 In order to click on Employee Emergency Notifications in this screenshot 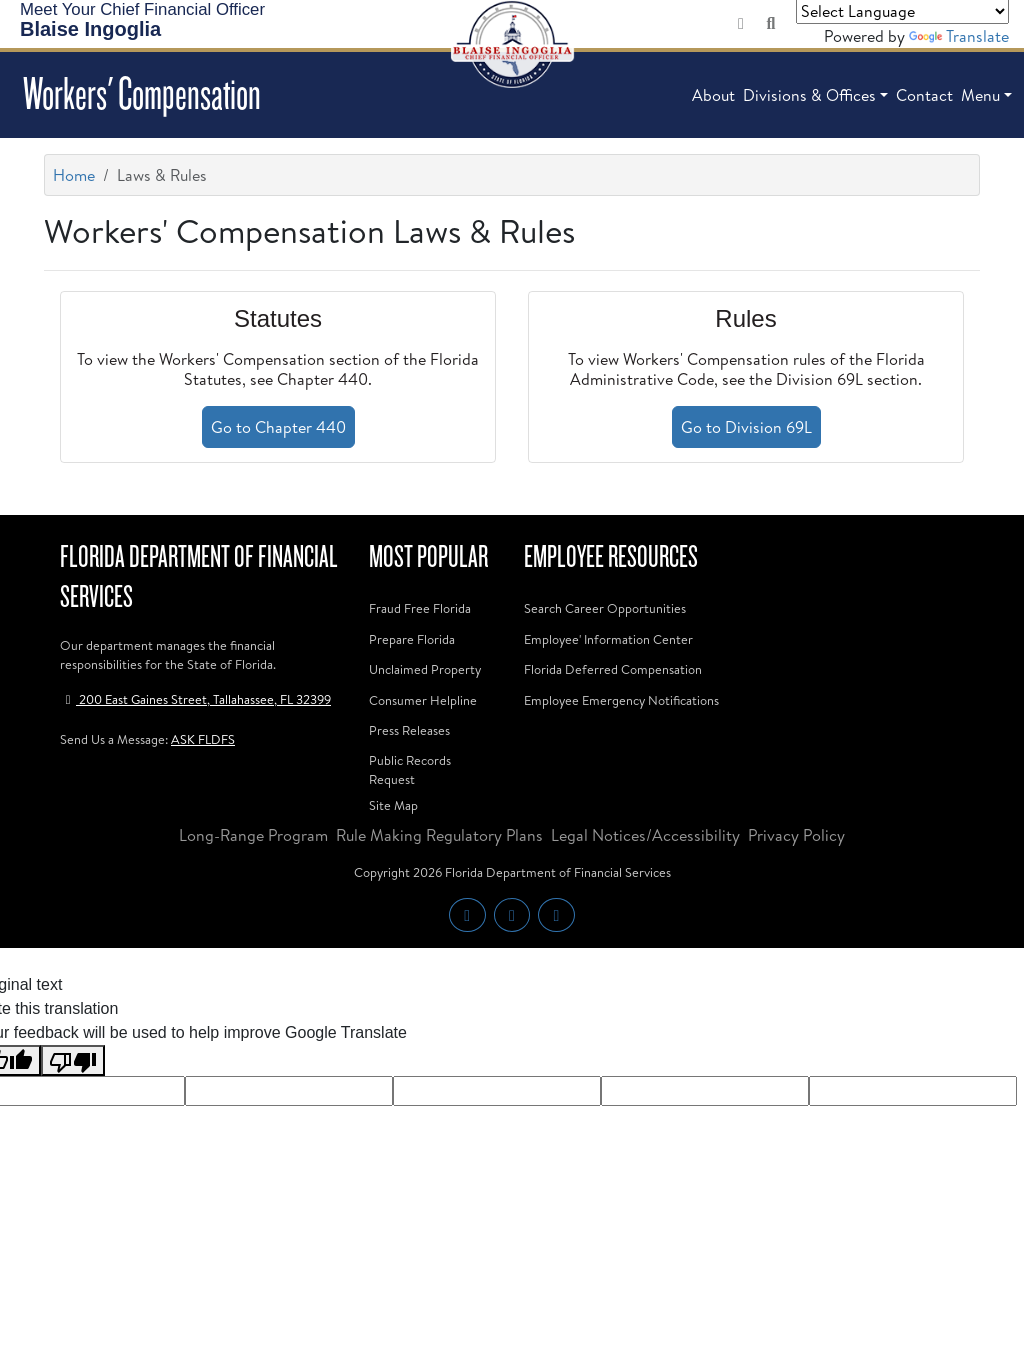, I will do `click(621, 700)`.